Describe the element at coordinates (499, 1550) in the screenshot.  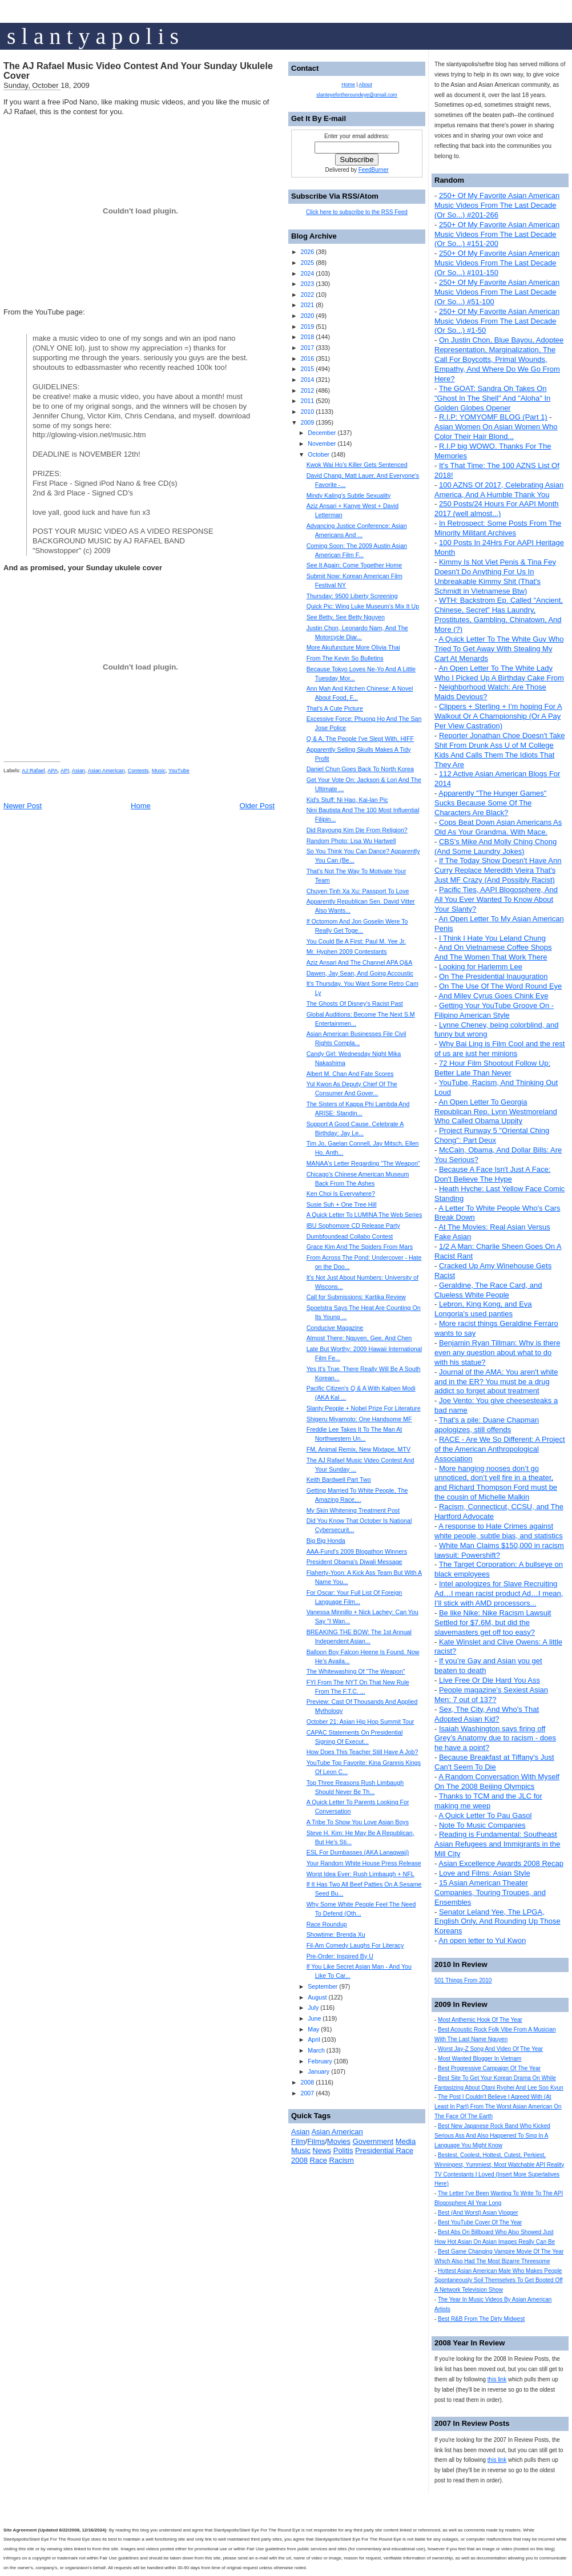
I see `White Man Claims $150,000 in racism lawsuit: Powershift?` at that location.